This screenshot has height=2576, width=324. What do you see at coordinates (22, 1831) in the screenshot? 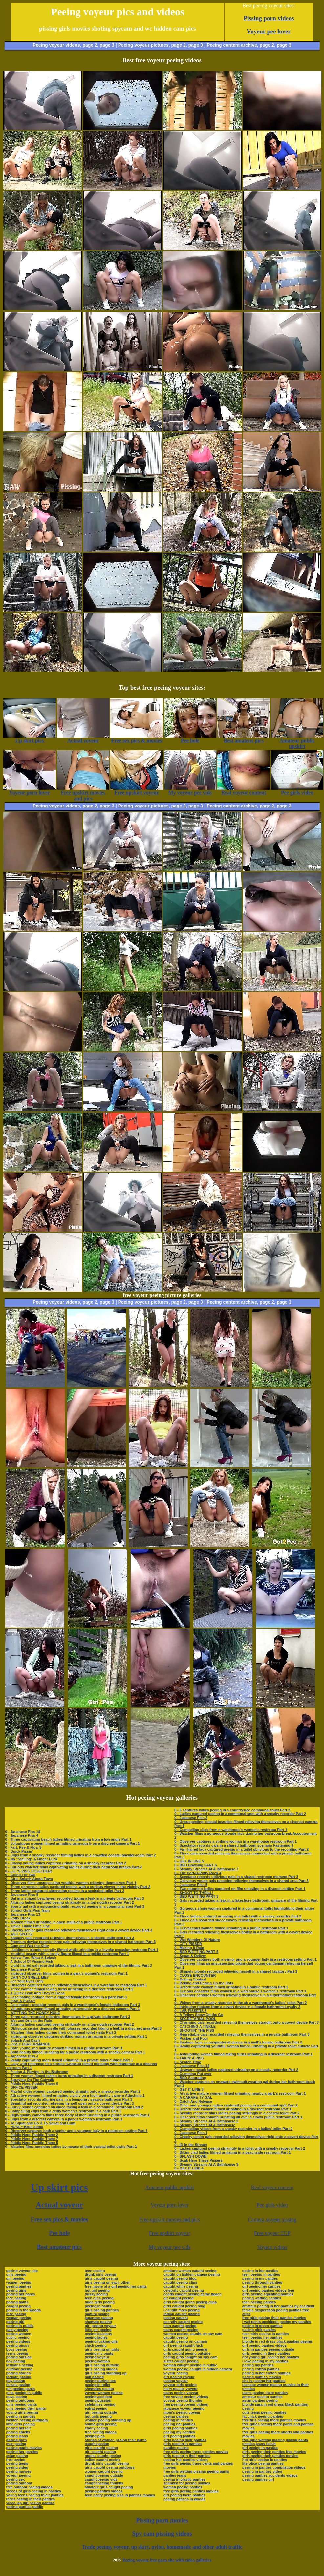
I see `0 - Japanese Piss 18` at bounding box center [22, 1831].